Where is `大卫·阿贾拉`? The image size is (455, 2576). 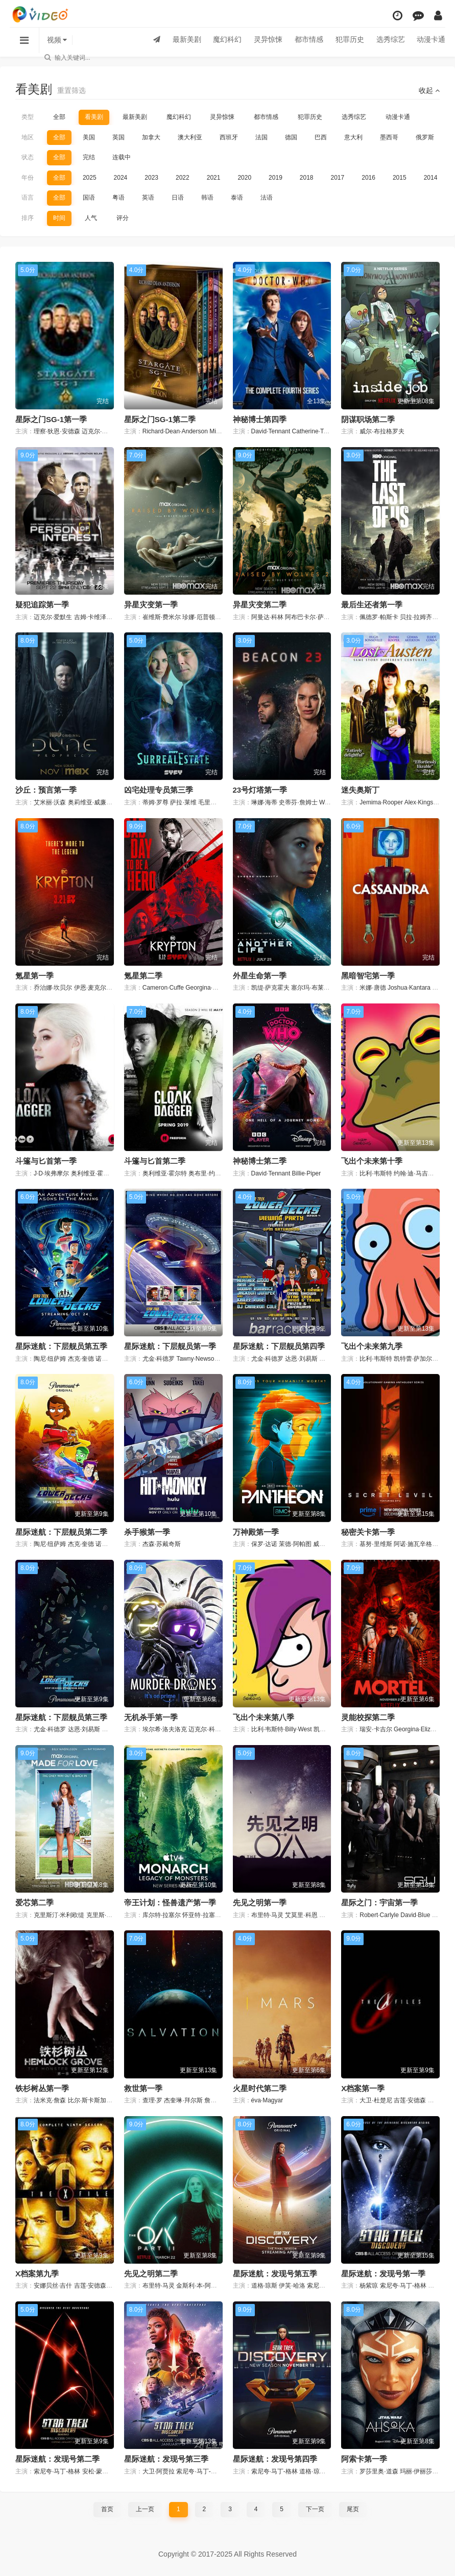
大卫·阿贾拉 is located at coordinates (158, 2471).